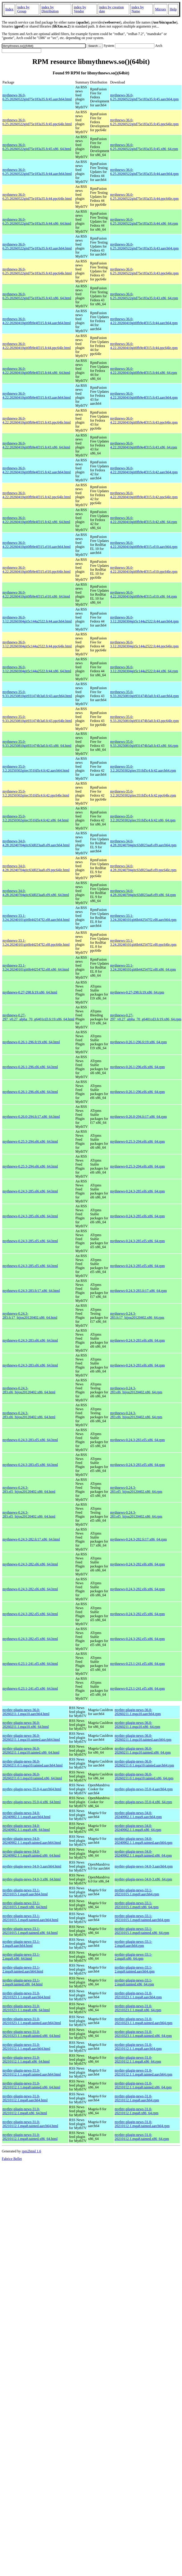 This screenshot has width=182, height=2576. What do you see at coordinates (36, 594) in the screenshot?
I see `mythnews-36.0-4.22.20260410git0fb9e4f315.el10.x86_64.html` at bounding box center [36, 594].